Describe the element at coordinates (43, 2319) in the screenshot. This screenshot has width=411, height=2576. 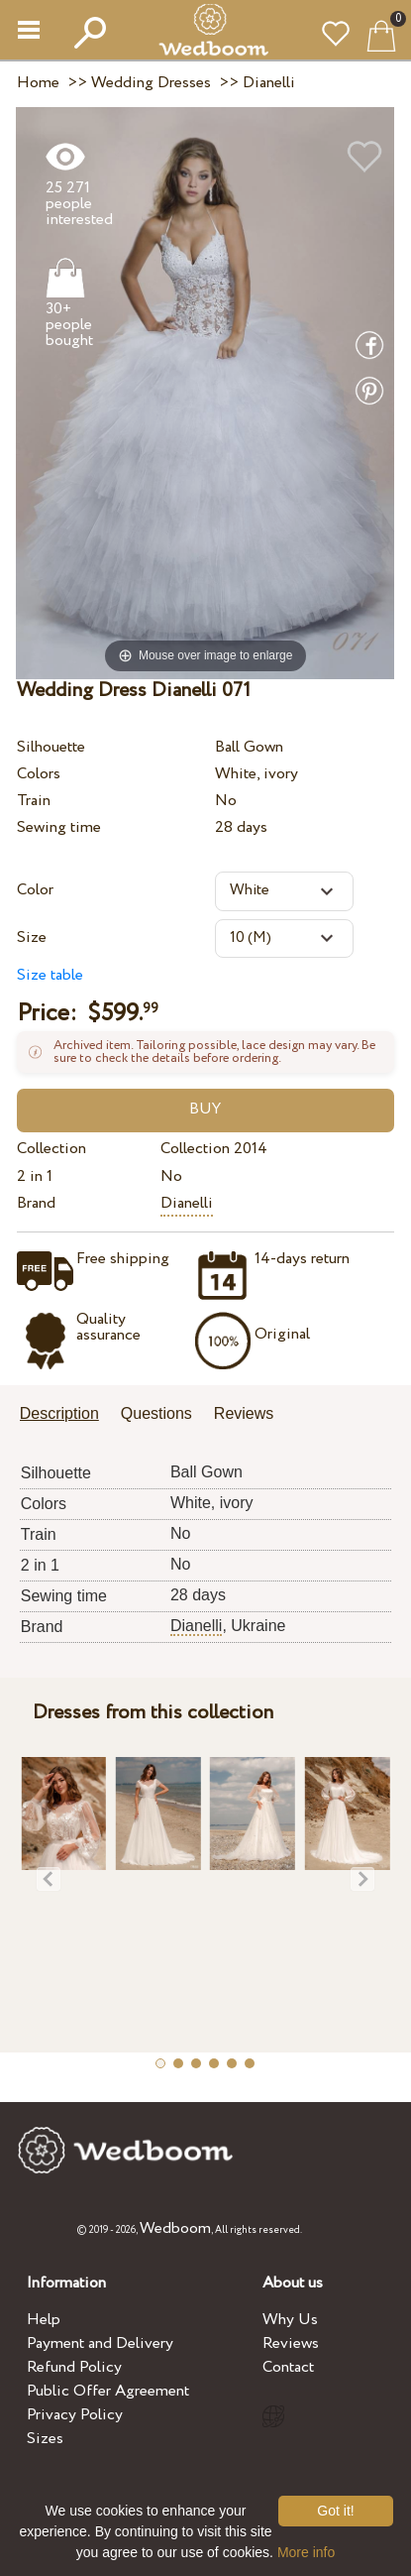
I see `Help` at that location.